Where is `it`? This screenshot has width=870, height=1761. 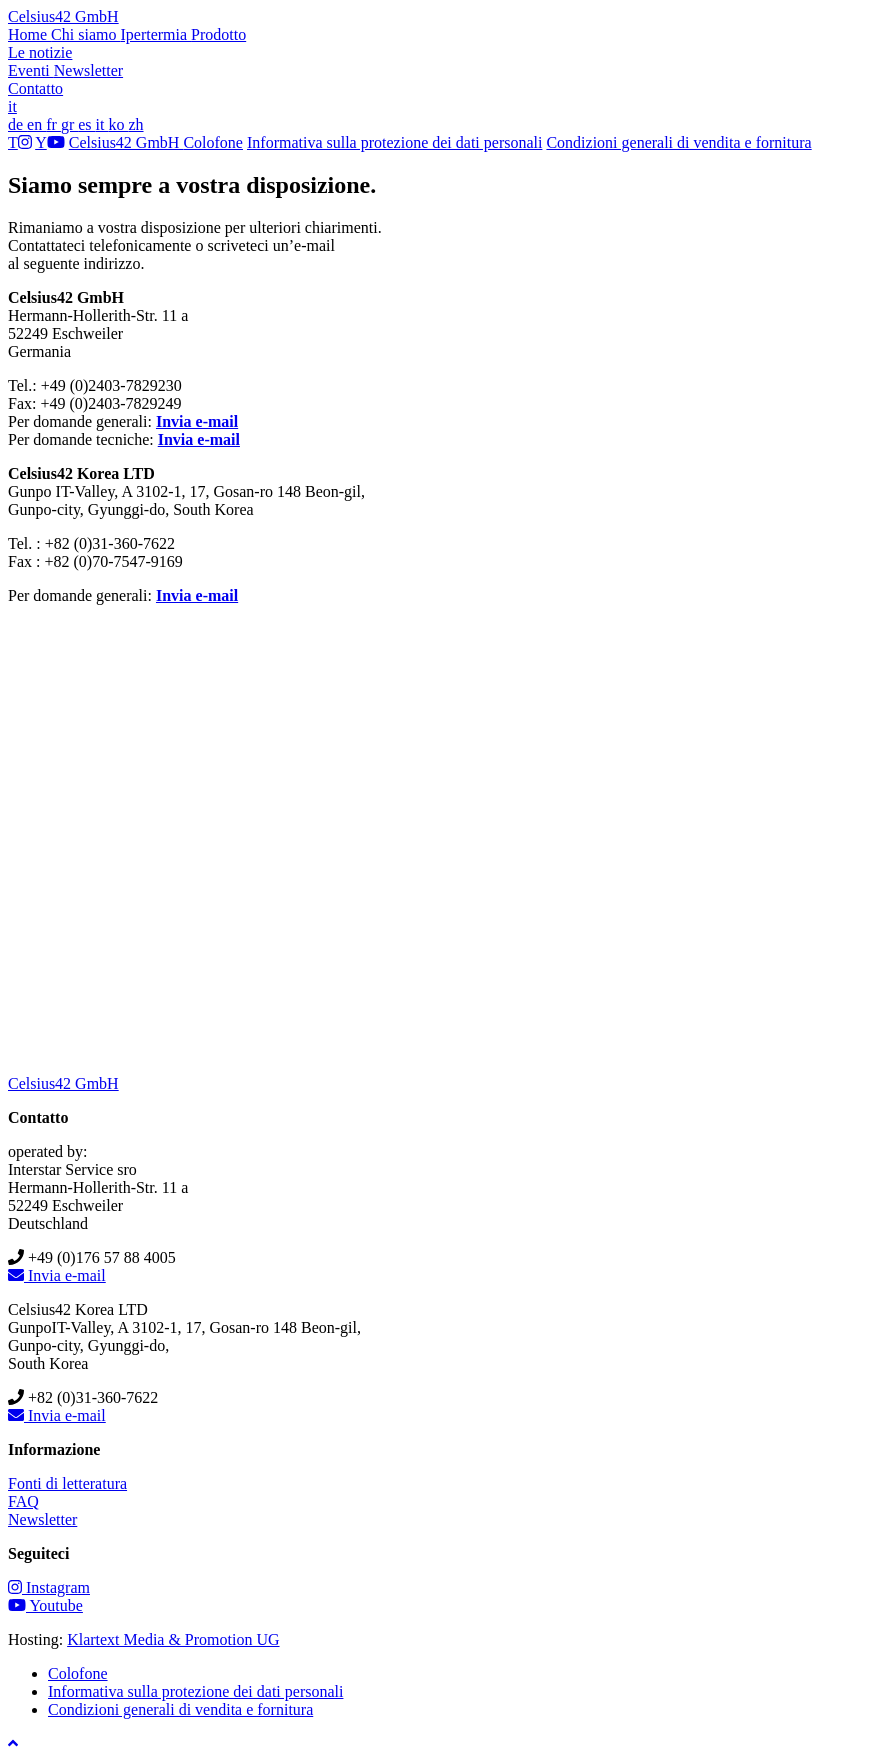
it is located at coordinates (12, 106).